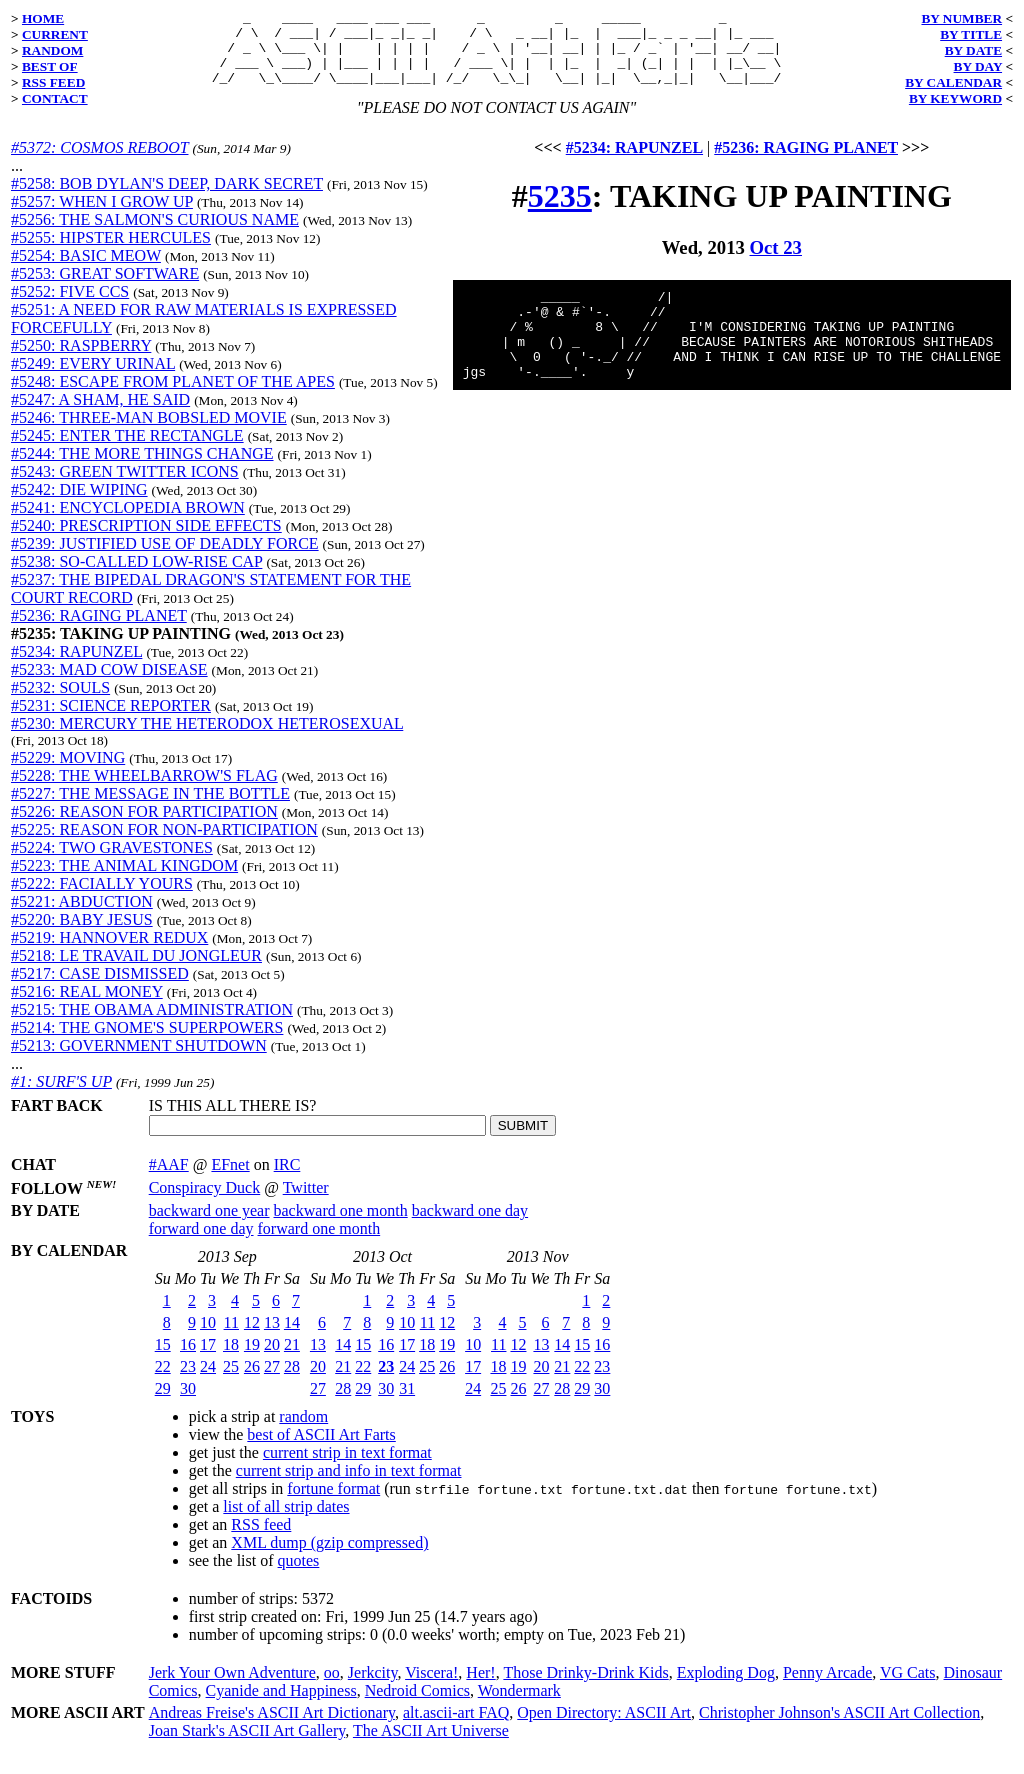 Image resolution: width=1024 pixels, height=1774 pixels. Describe the element at coordinates (407, 1403) in the screenshot. I see `31` at that location.